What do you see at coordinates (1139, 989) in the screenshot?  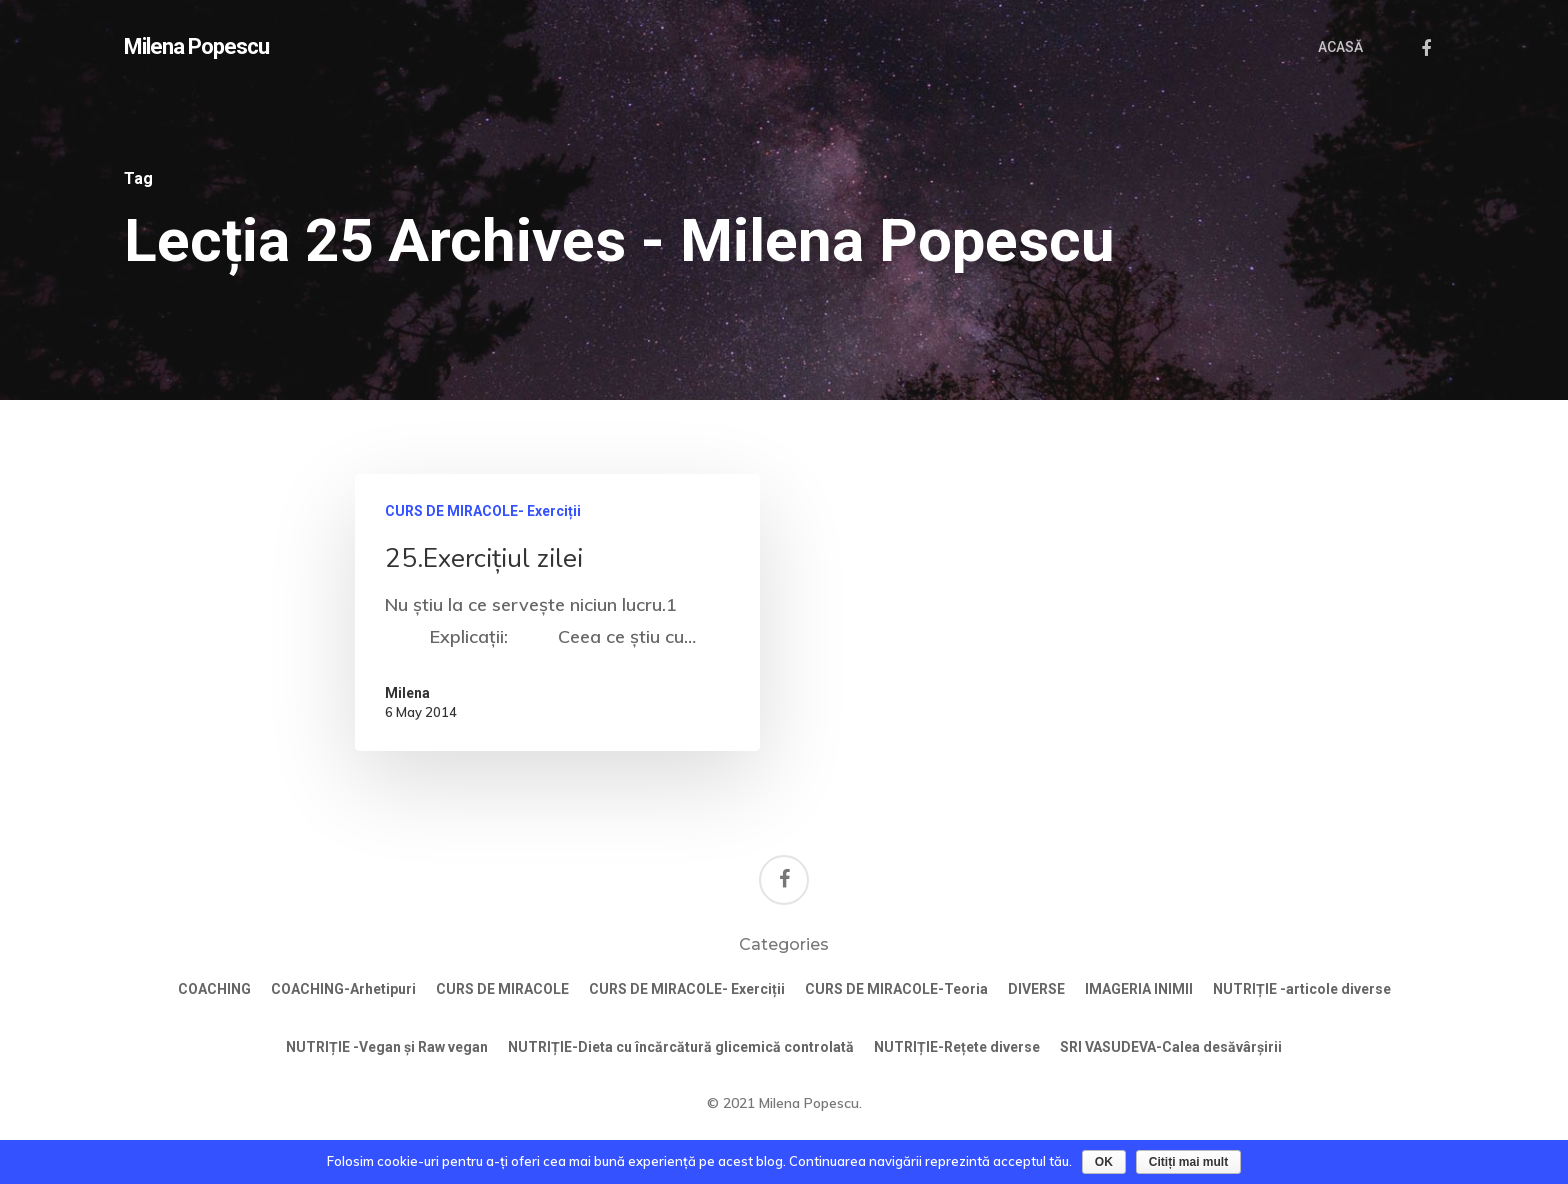 I see `IMAGERIA INIMII` at bounding box center [1139, 989].